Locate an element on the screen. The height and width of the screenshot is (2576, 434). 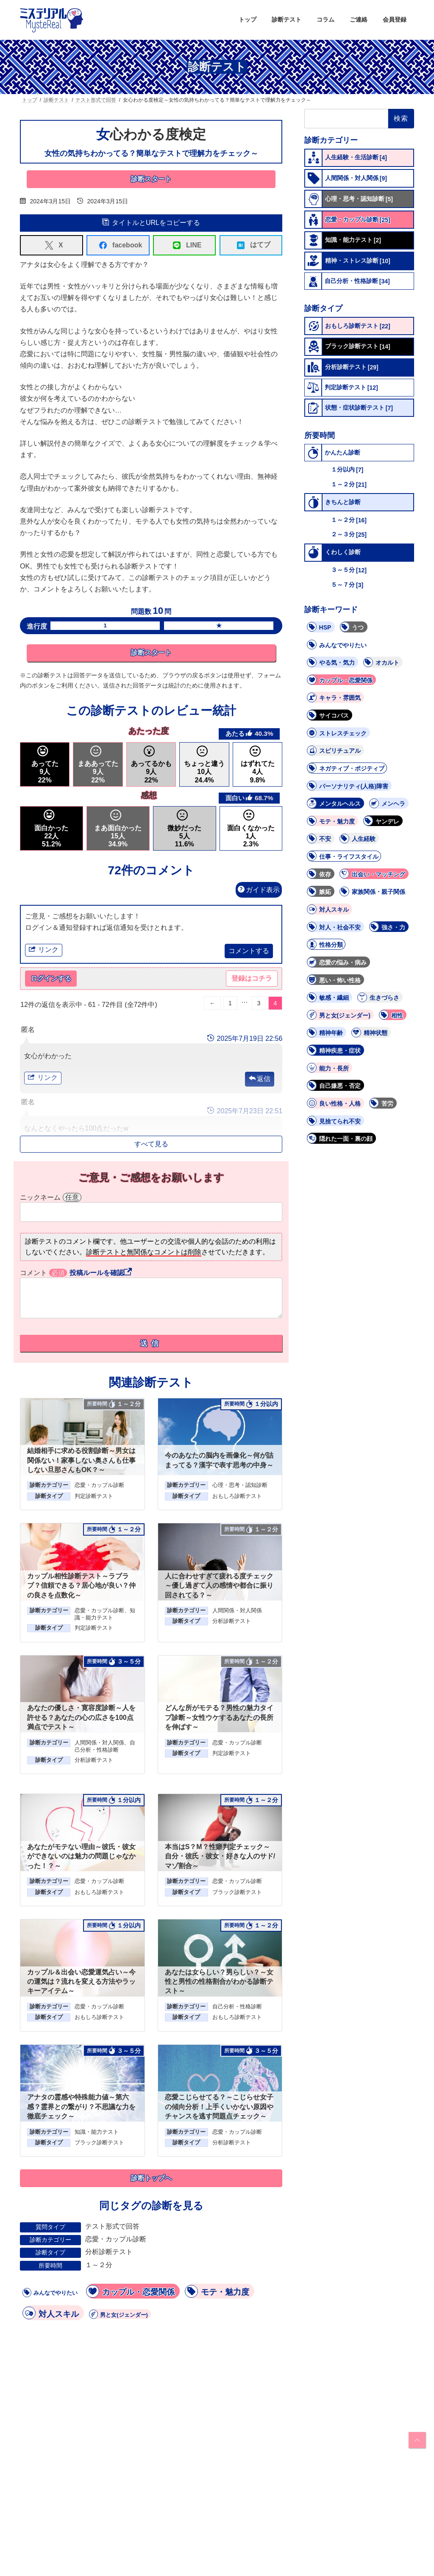
すべて見る is located at coordinates (151, 1144).